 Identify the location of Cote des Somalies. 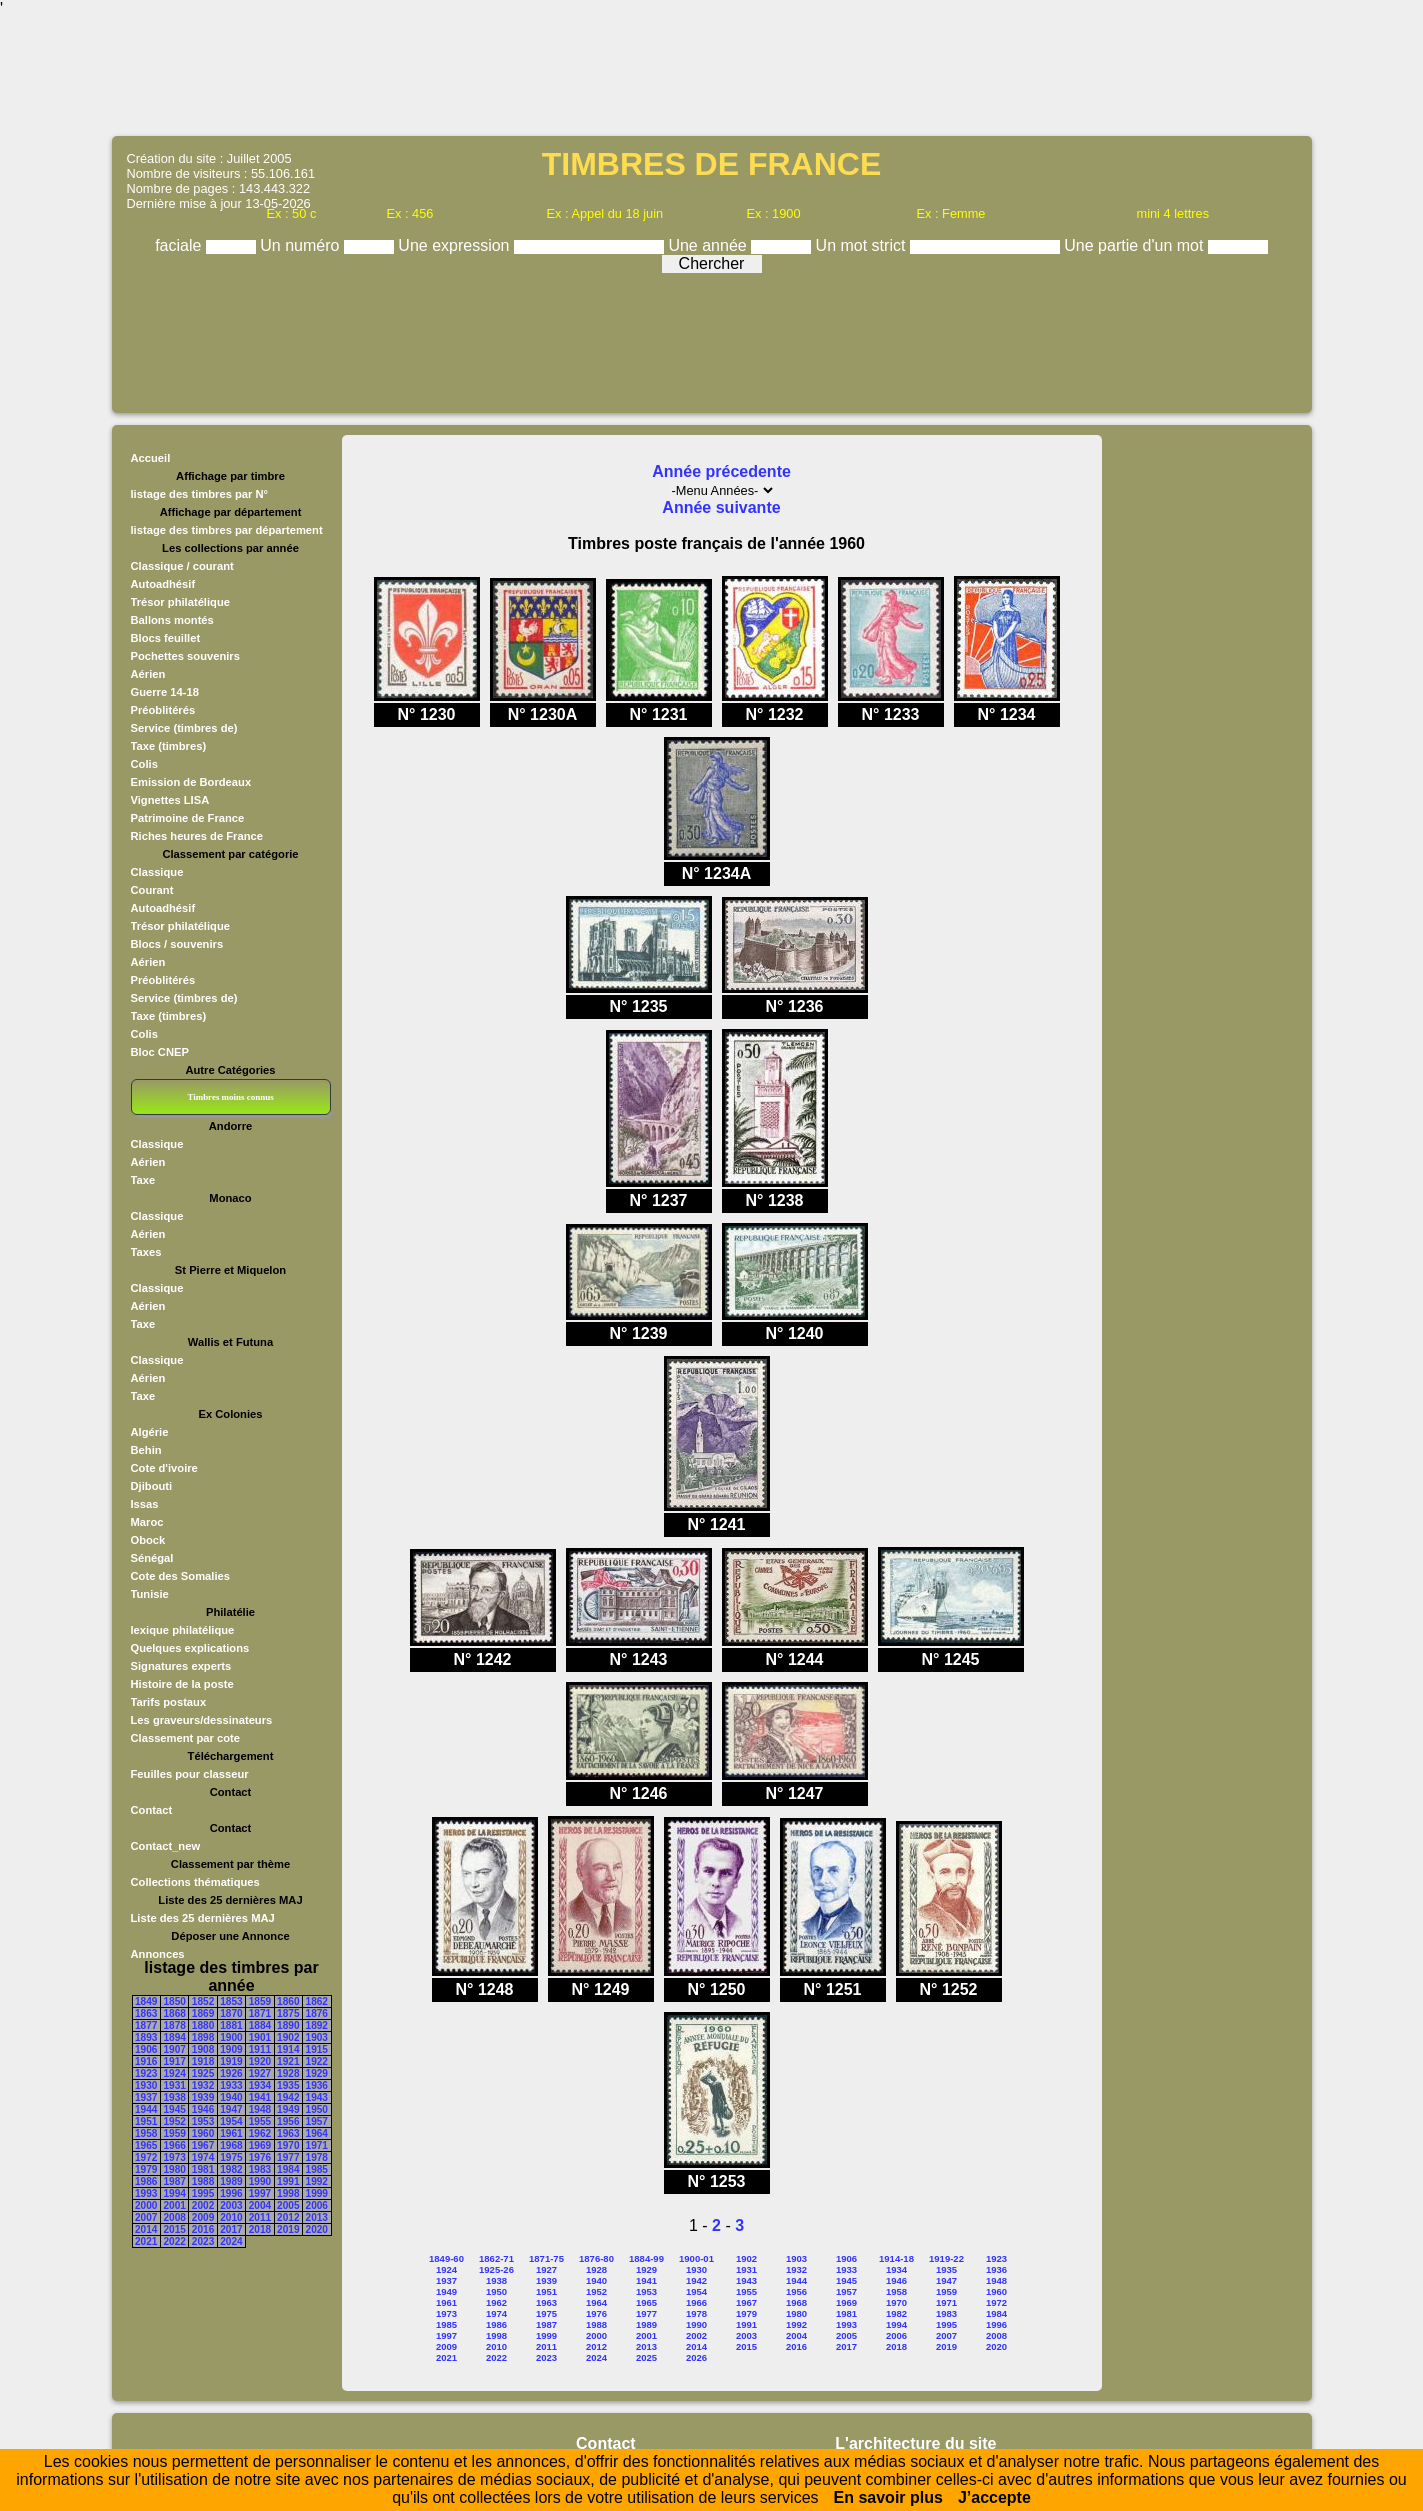
(180, 1576).